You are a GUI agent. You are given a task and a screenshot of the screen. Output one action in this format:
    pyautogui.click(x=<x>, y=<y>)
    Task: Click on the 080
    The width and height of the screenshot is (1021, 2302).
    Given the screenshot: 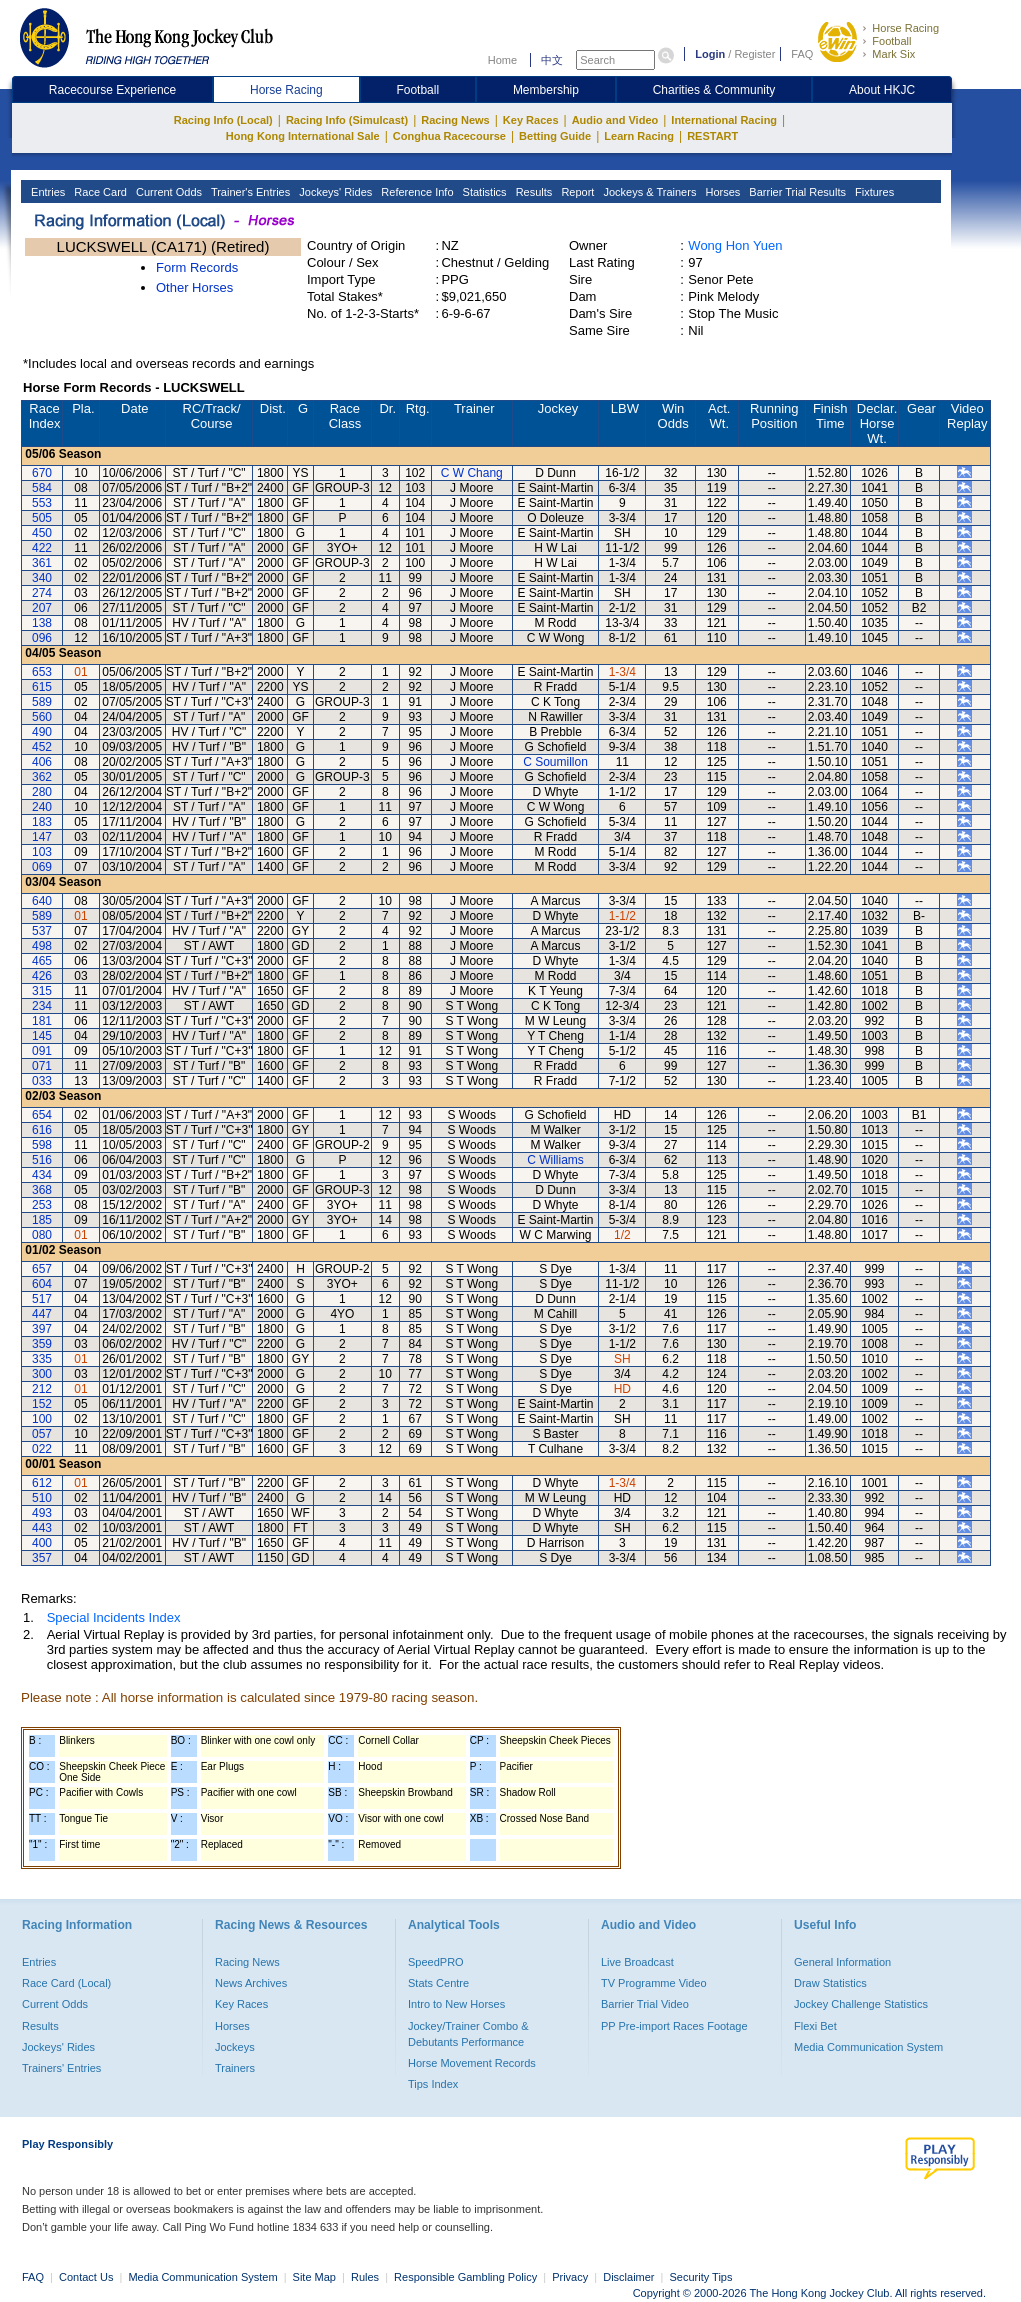 What is the action you would take?
    pyautogui.click(x=42, y=1235)
    